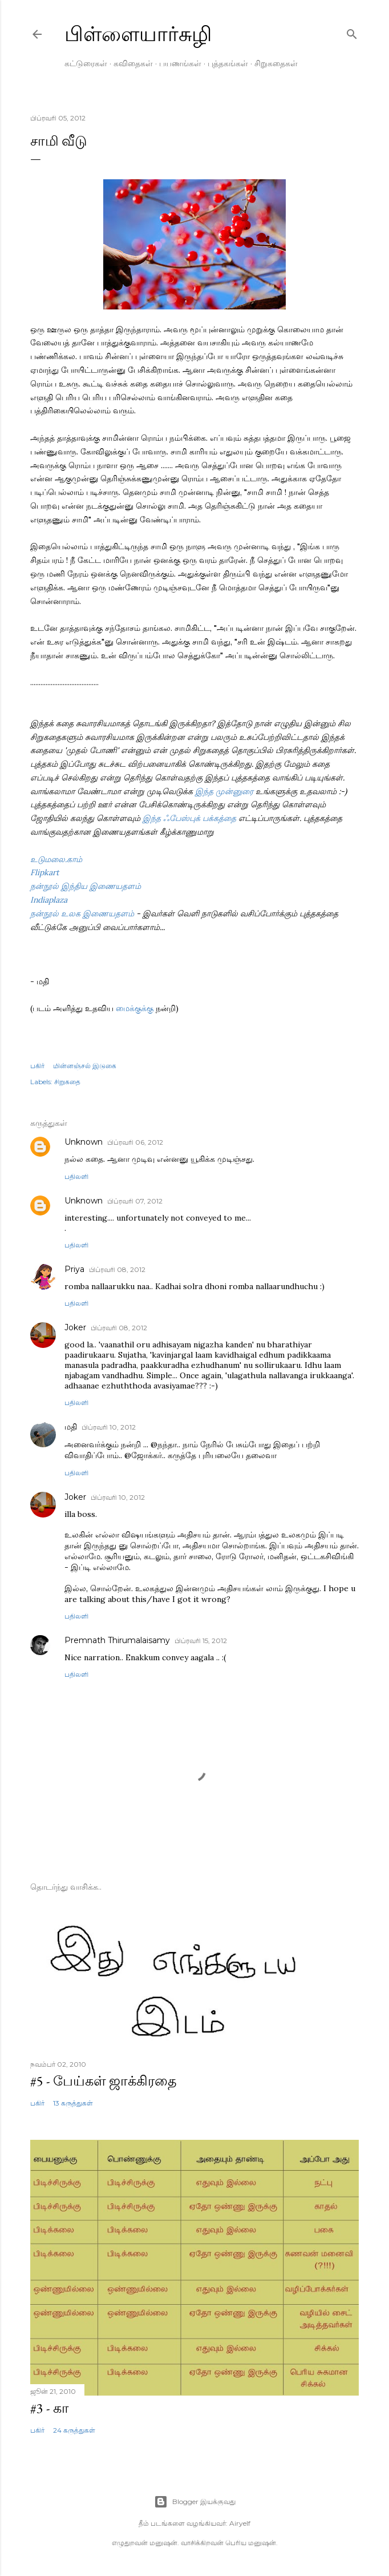  Describe the element at coordinates (103, 2081) in the screenshot. I see `#5 - பேய்கள் ஜாக்கிரதை` at that location.